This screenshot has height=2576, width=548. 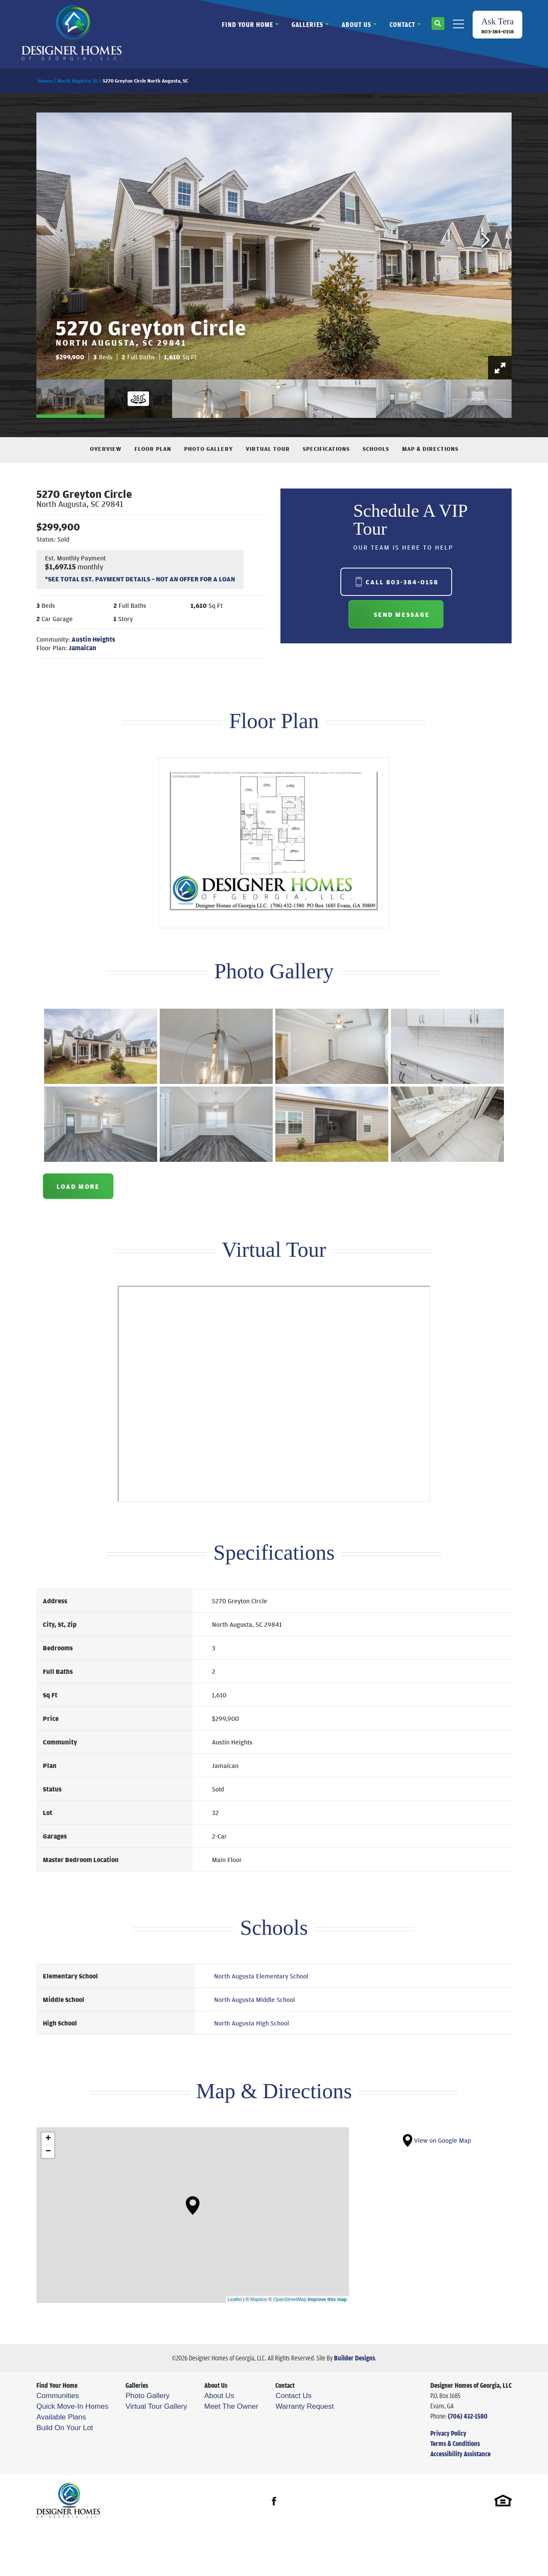 I want to click on View on Google Map, so click(x=437, y=2140).